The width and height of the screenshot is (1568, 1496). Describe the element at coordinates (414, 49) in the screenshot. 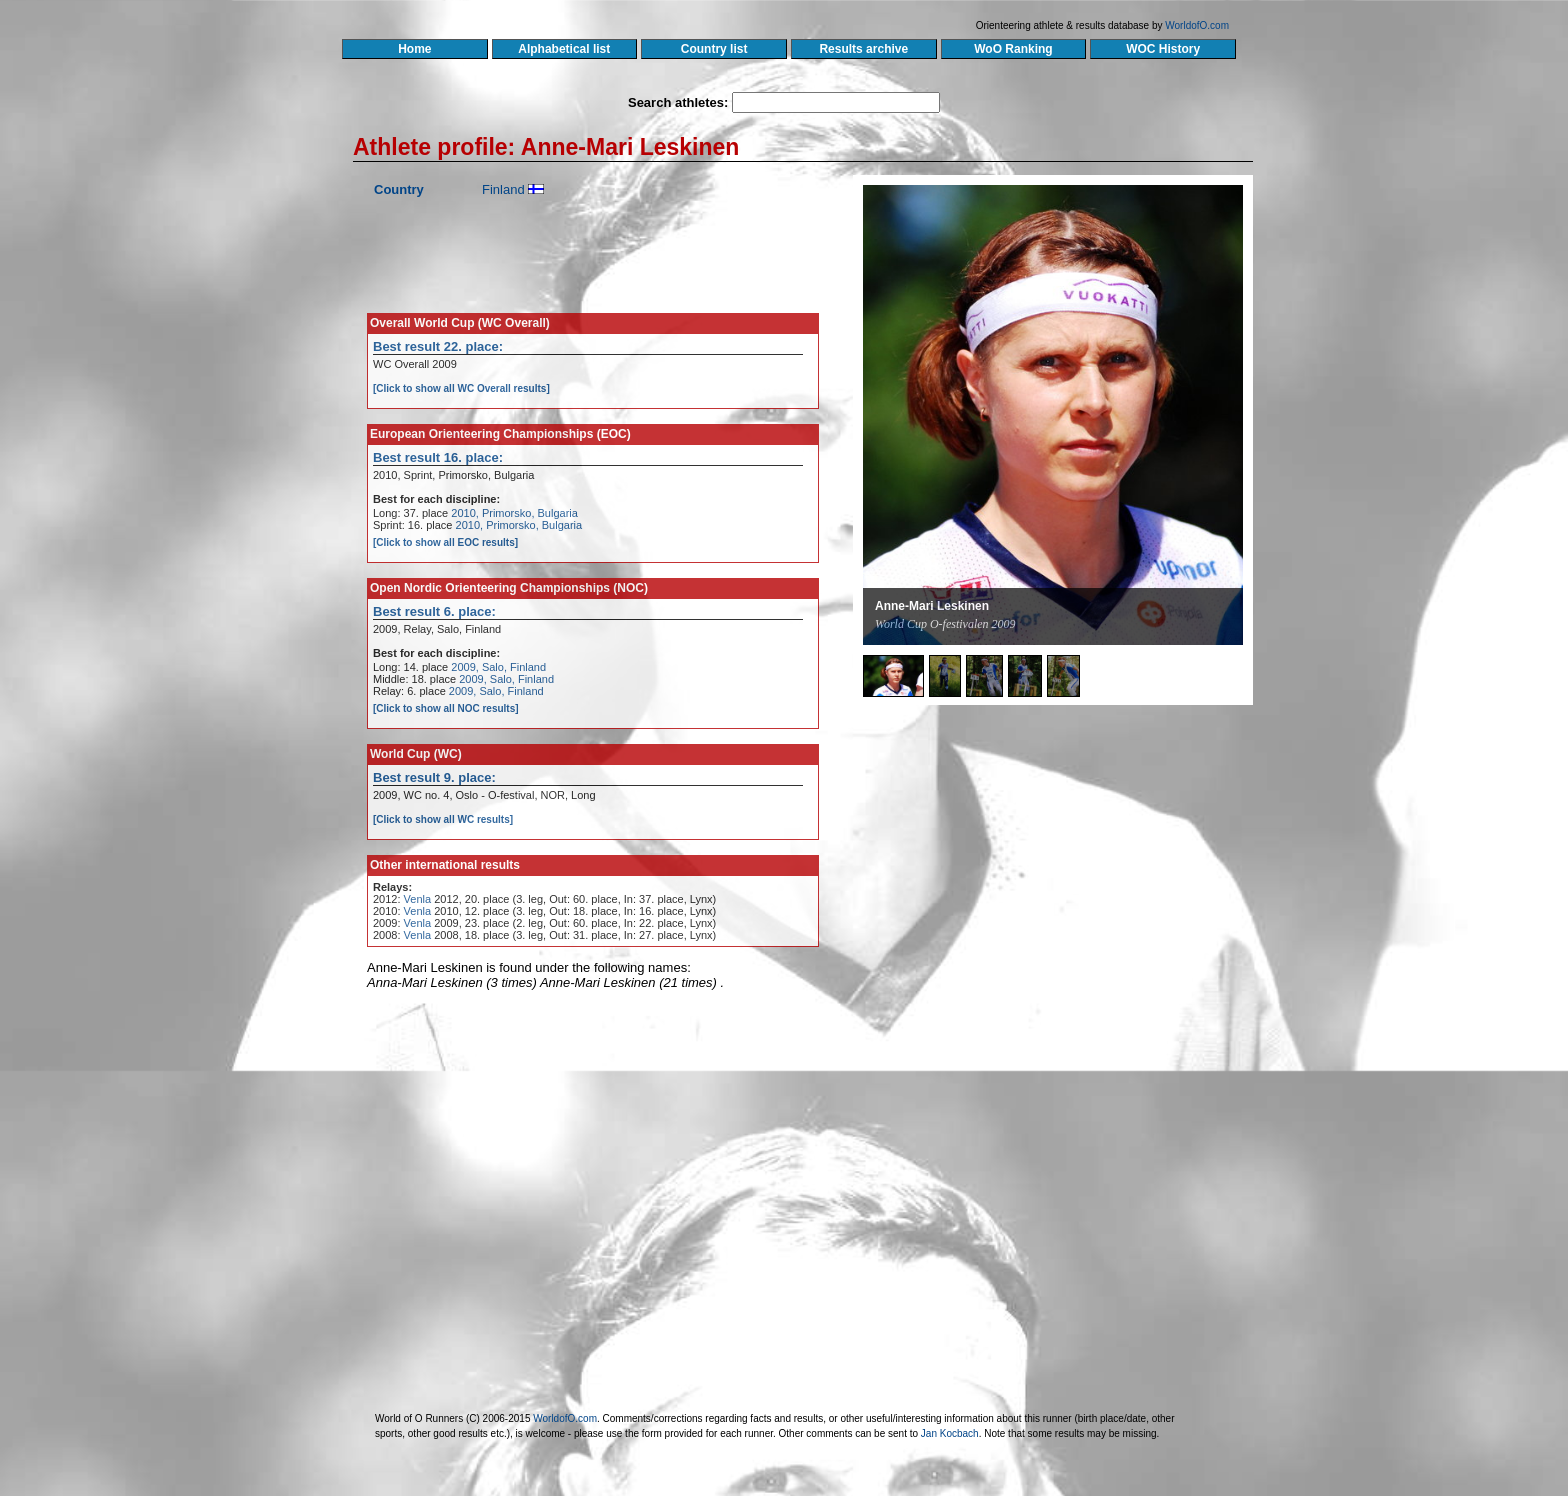

I see `Home` at that location.